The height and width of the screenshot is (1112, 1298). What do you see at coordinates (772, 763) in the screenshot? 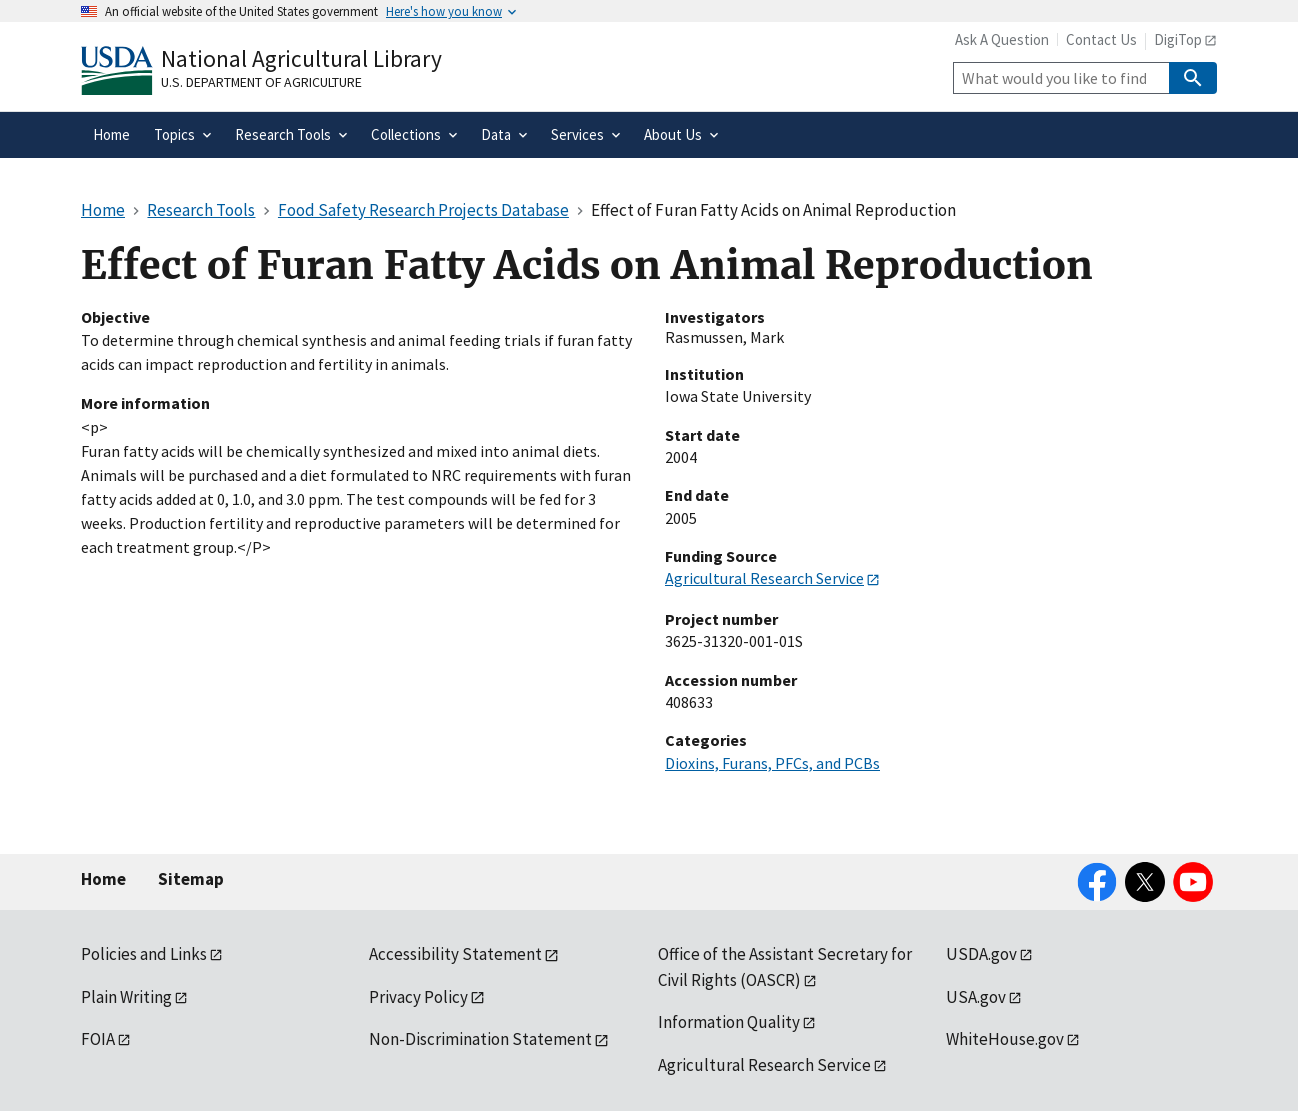
I see `Dioxins, Furans, PFCs, and PCBs` at bounding box center [772, 763].